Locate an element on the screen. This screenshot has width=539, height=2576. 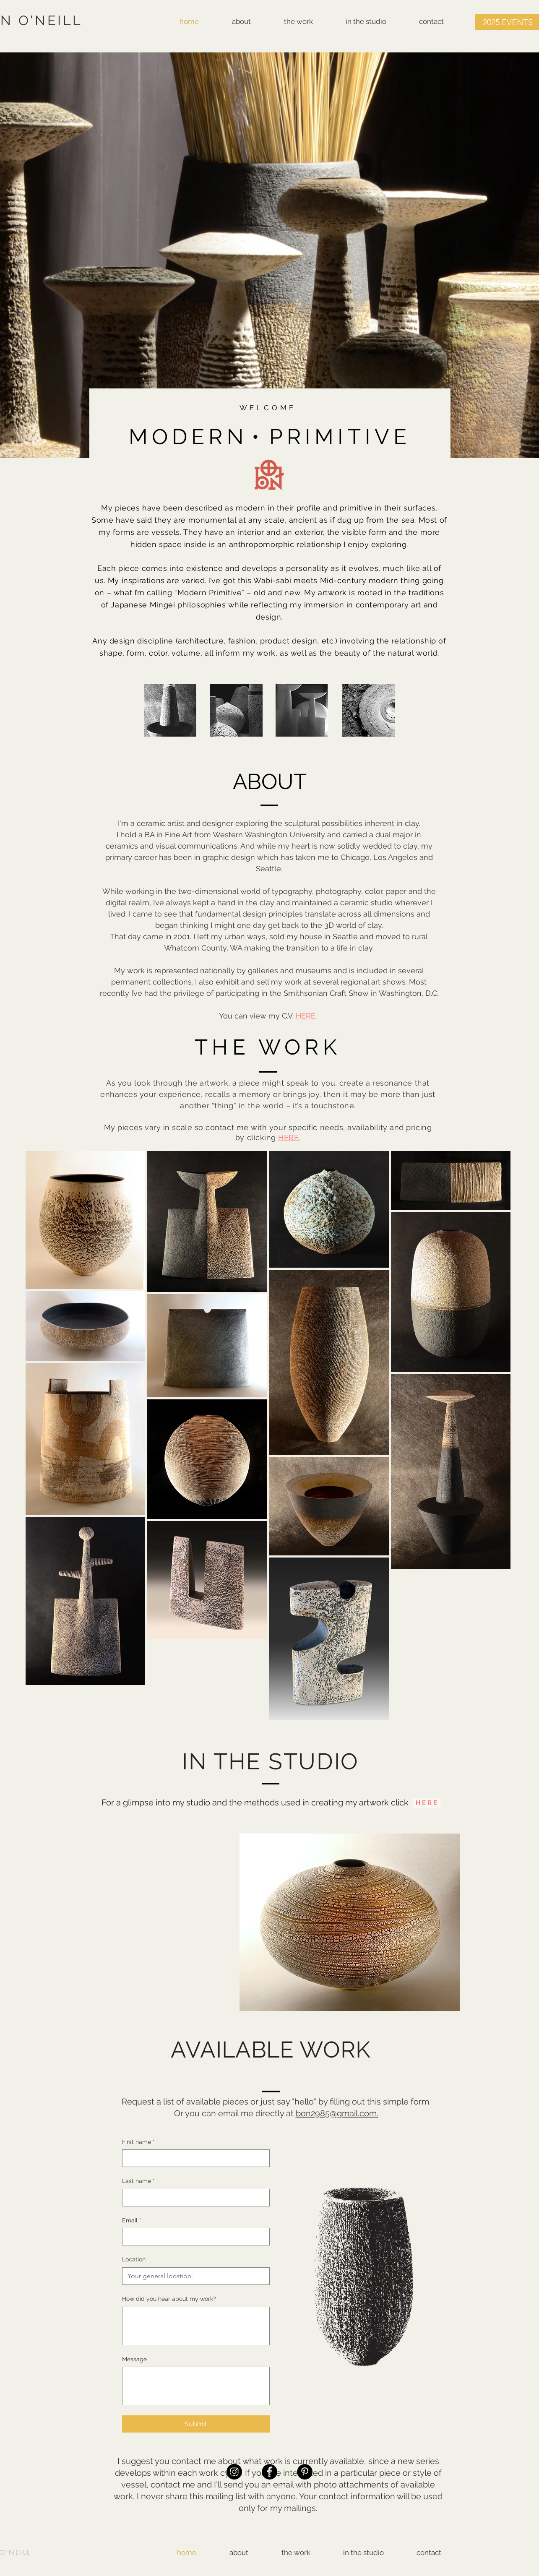
[Last name] is located at coordinates (193, 2197).